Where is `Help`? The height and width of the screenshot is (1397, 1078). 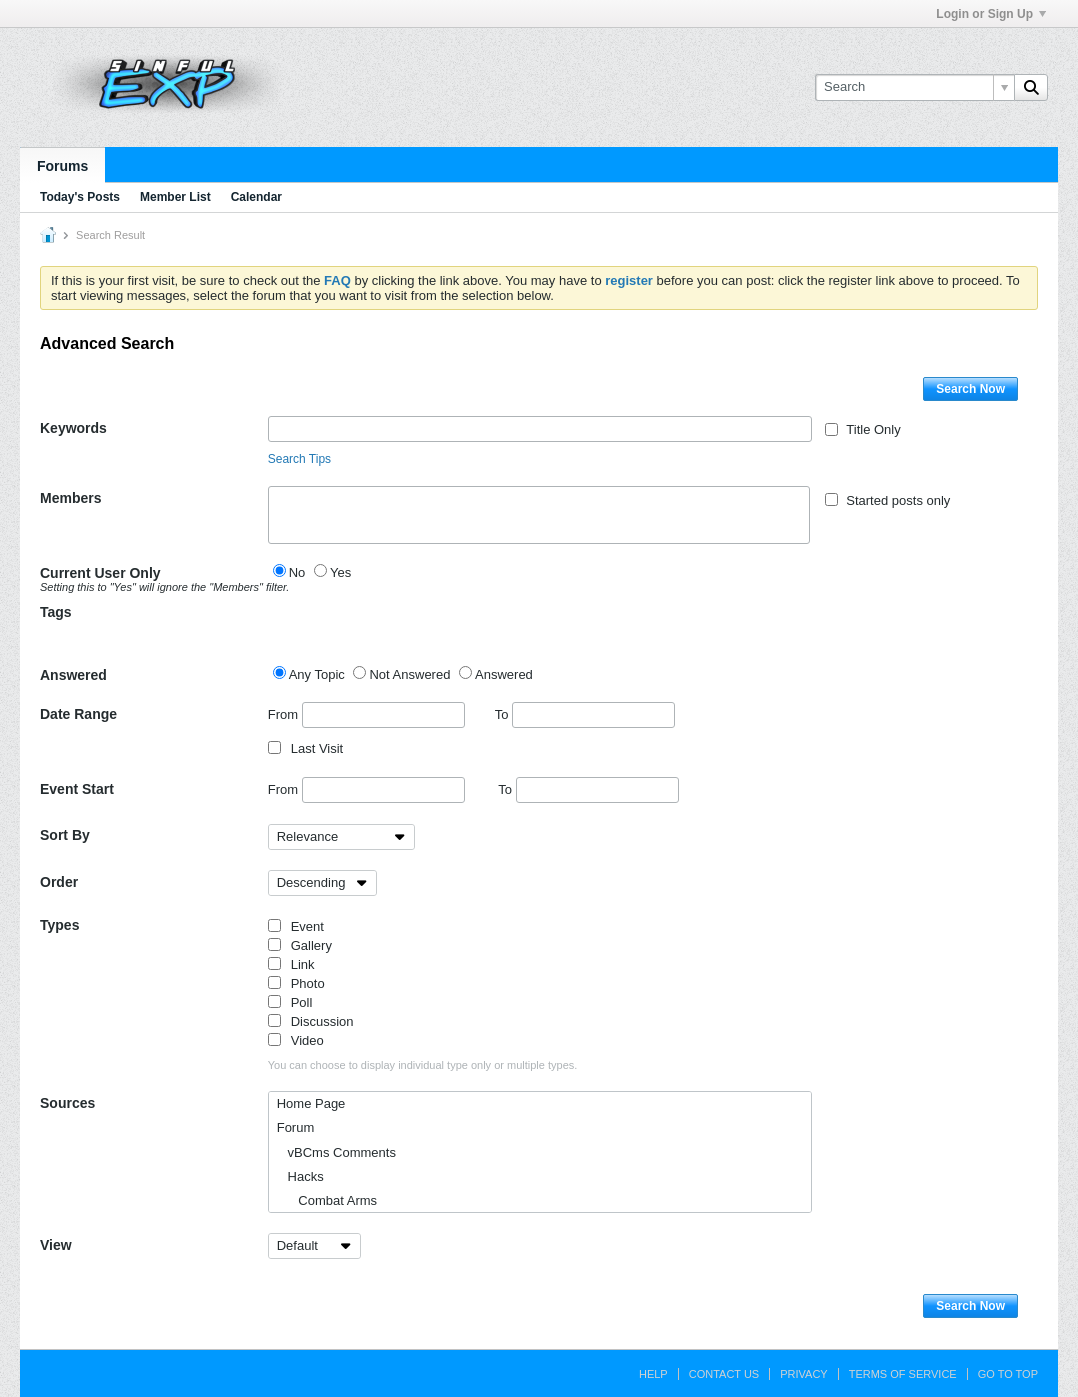 Help is located at coordinates (653, 1374).